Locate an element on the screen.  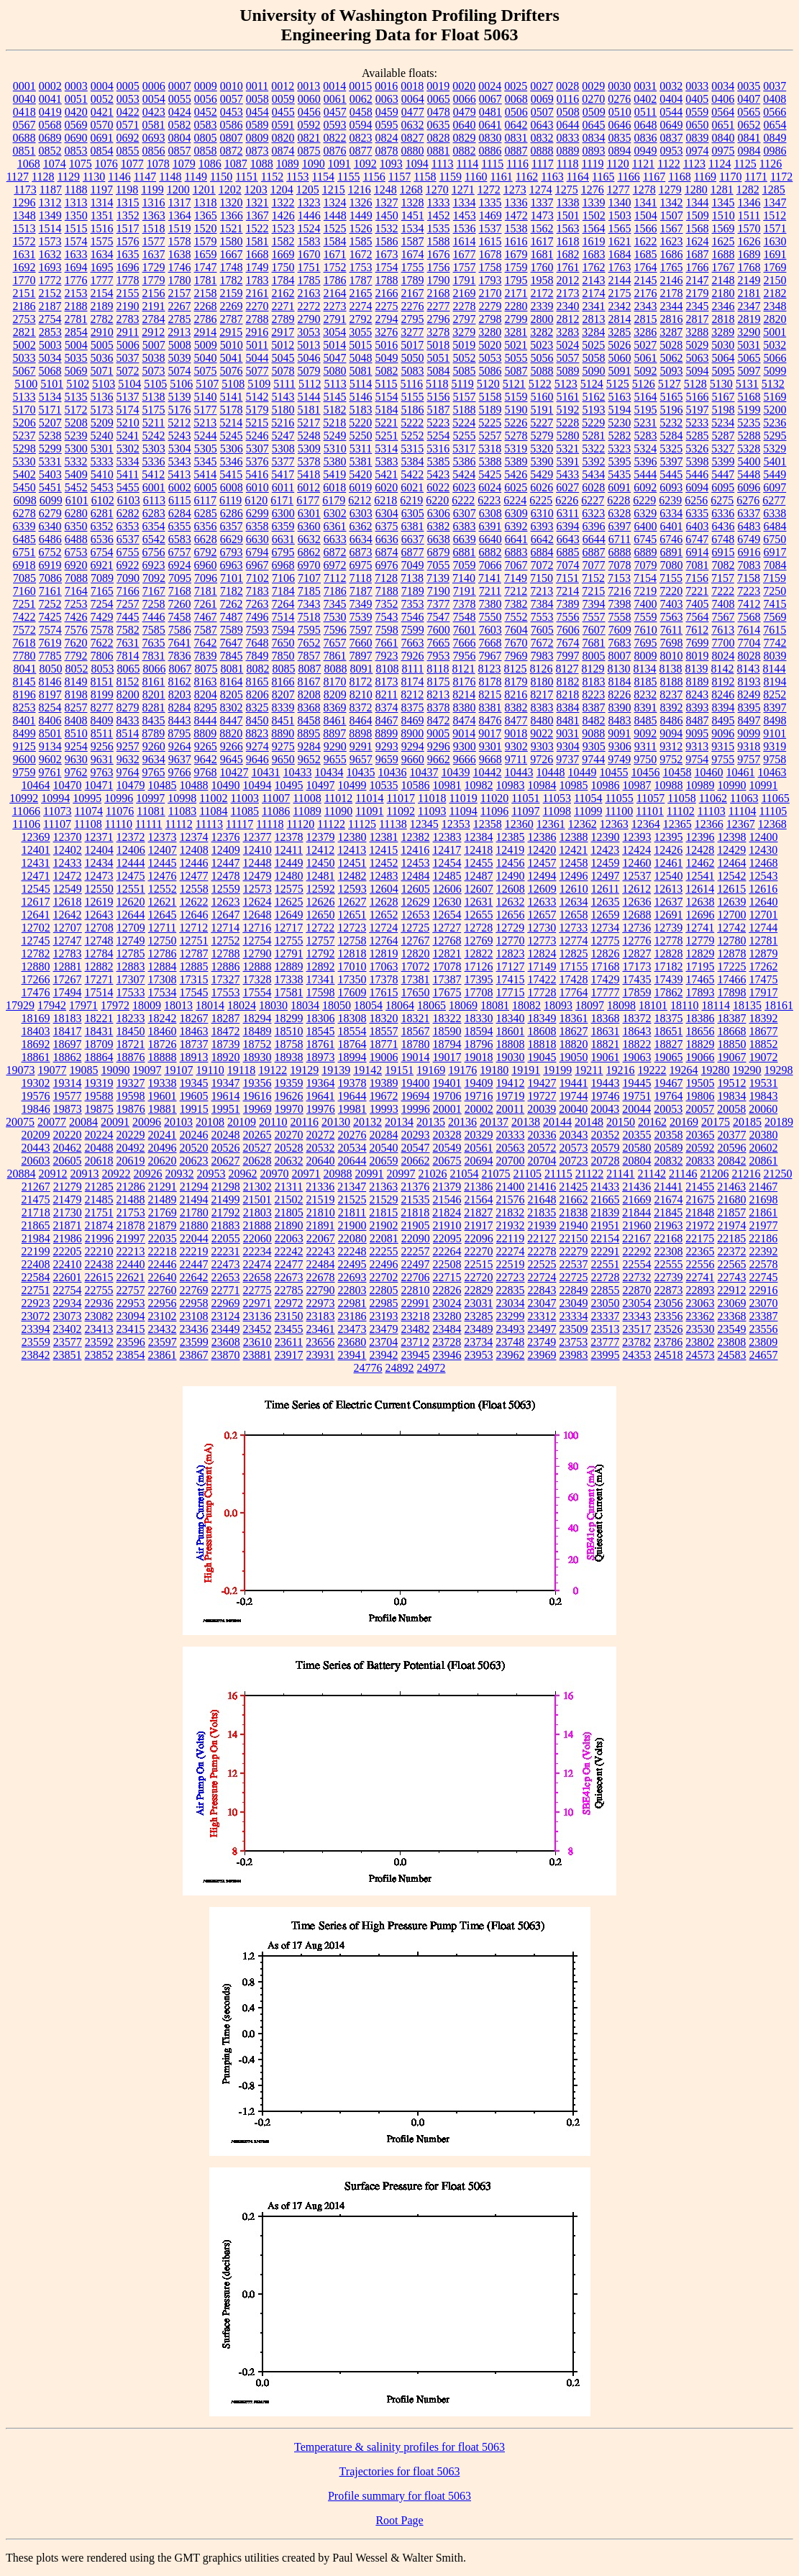
22973 is located at coordinates (320, 1303).